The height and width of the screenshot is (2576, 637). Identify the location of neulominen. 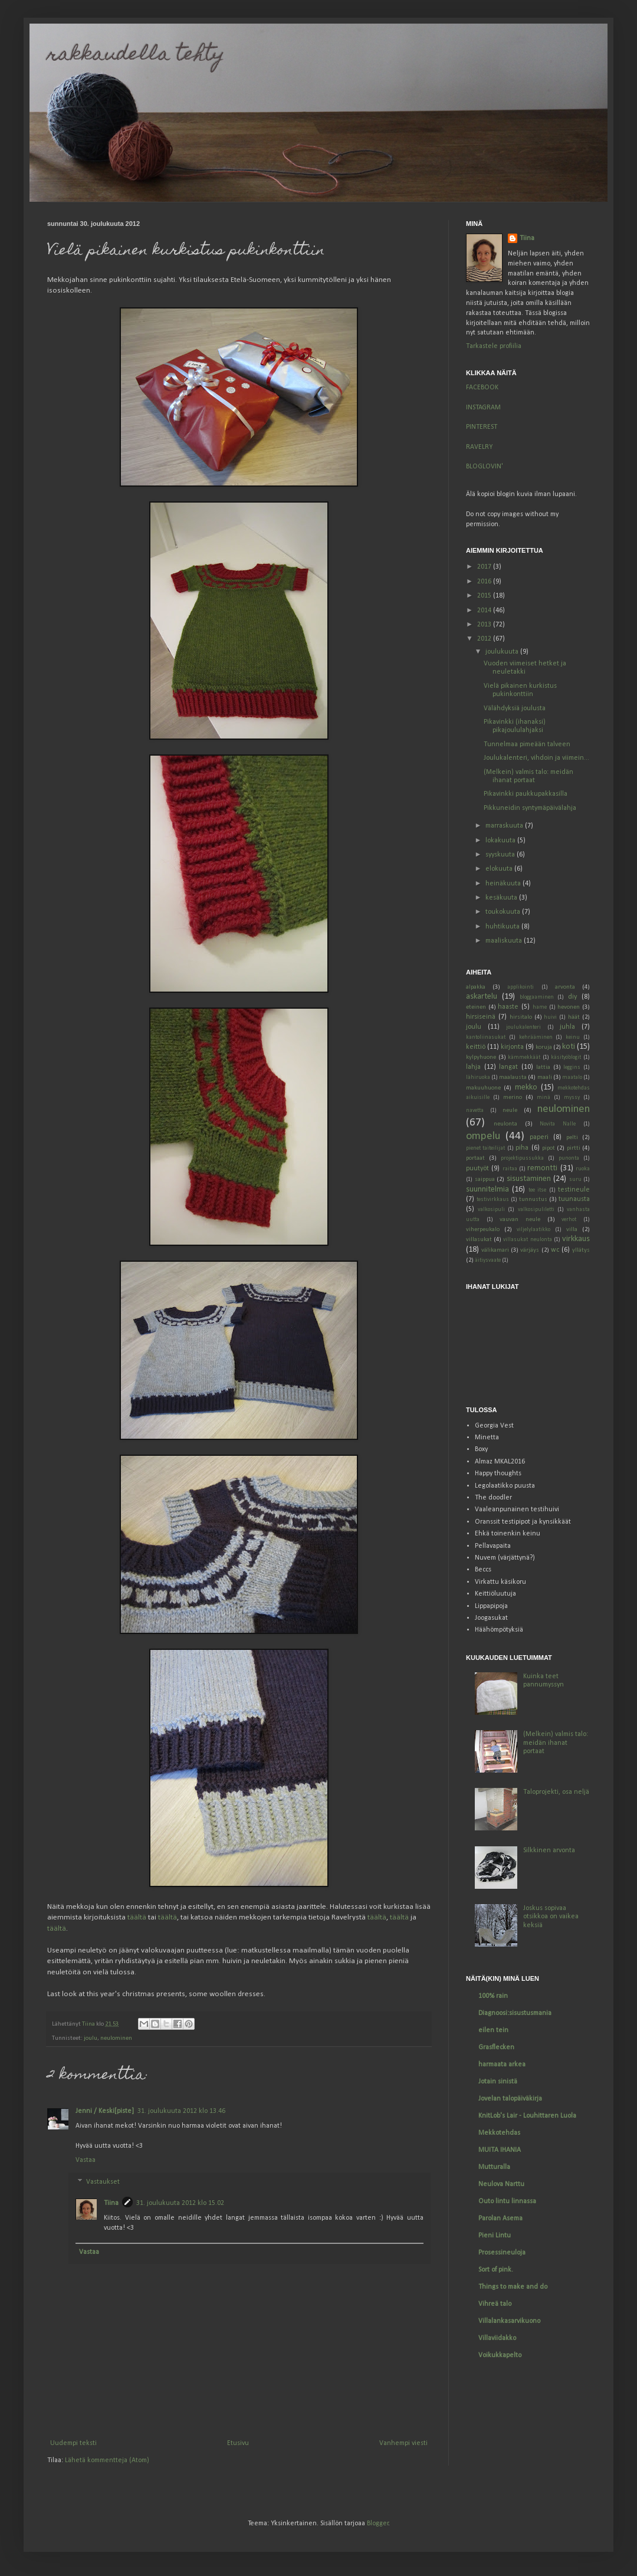
(116, 2038).